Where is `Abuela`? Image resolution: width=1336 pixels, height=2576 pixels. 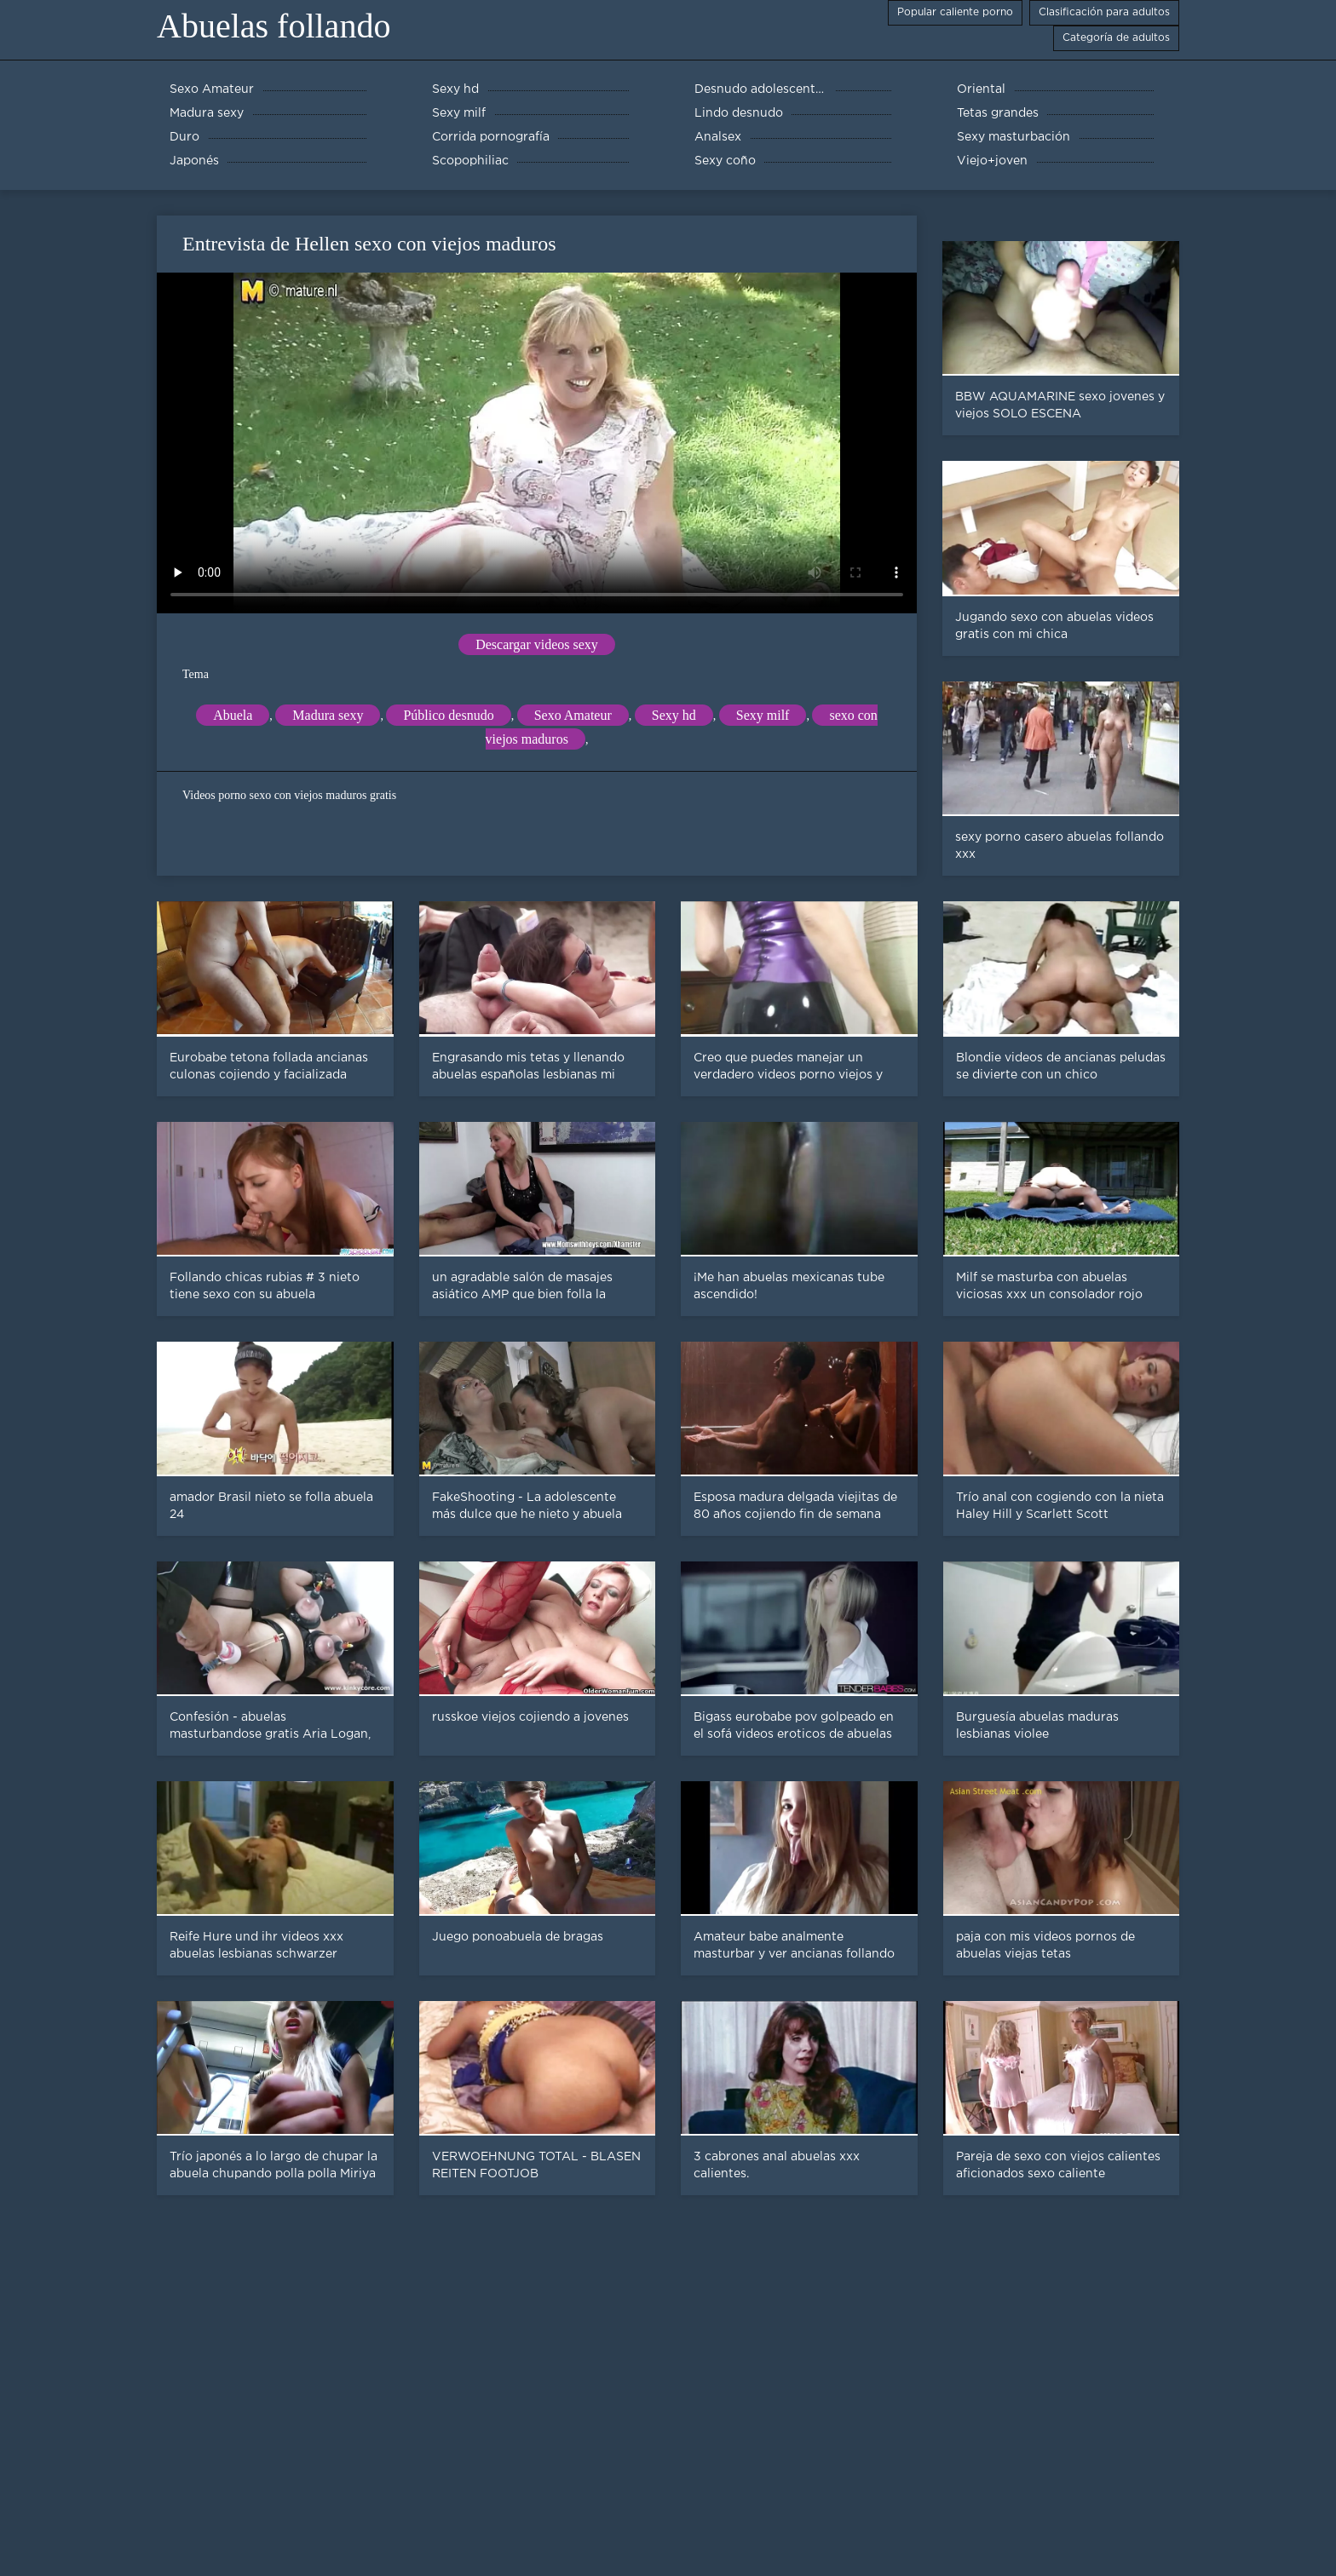 Abuela is located at coordinates (232, 715).